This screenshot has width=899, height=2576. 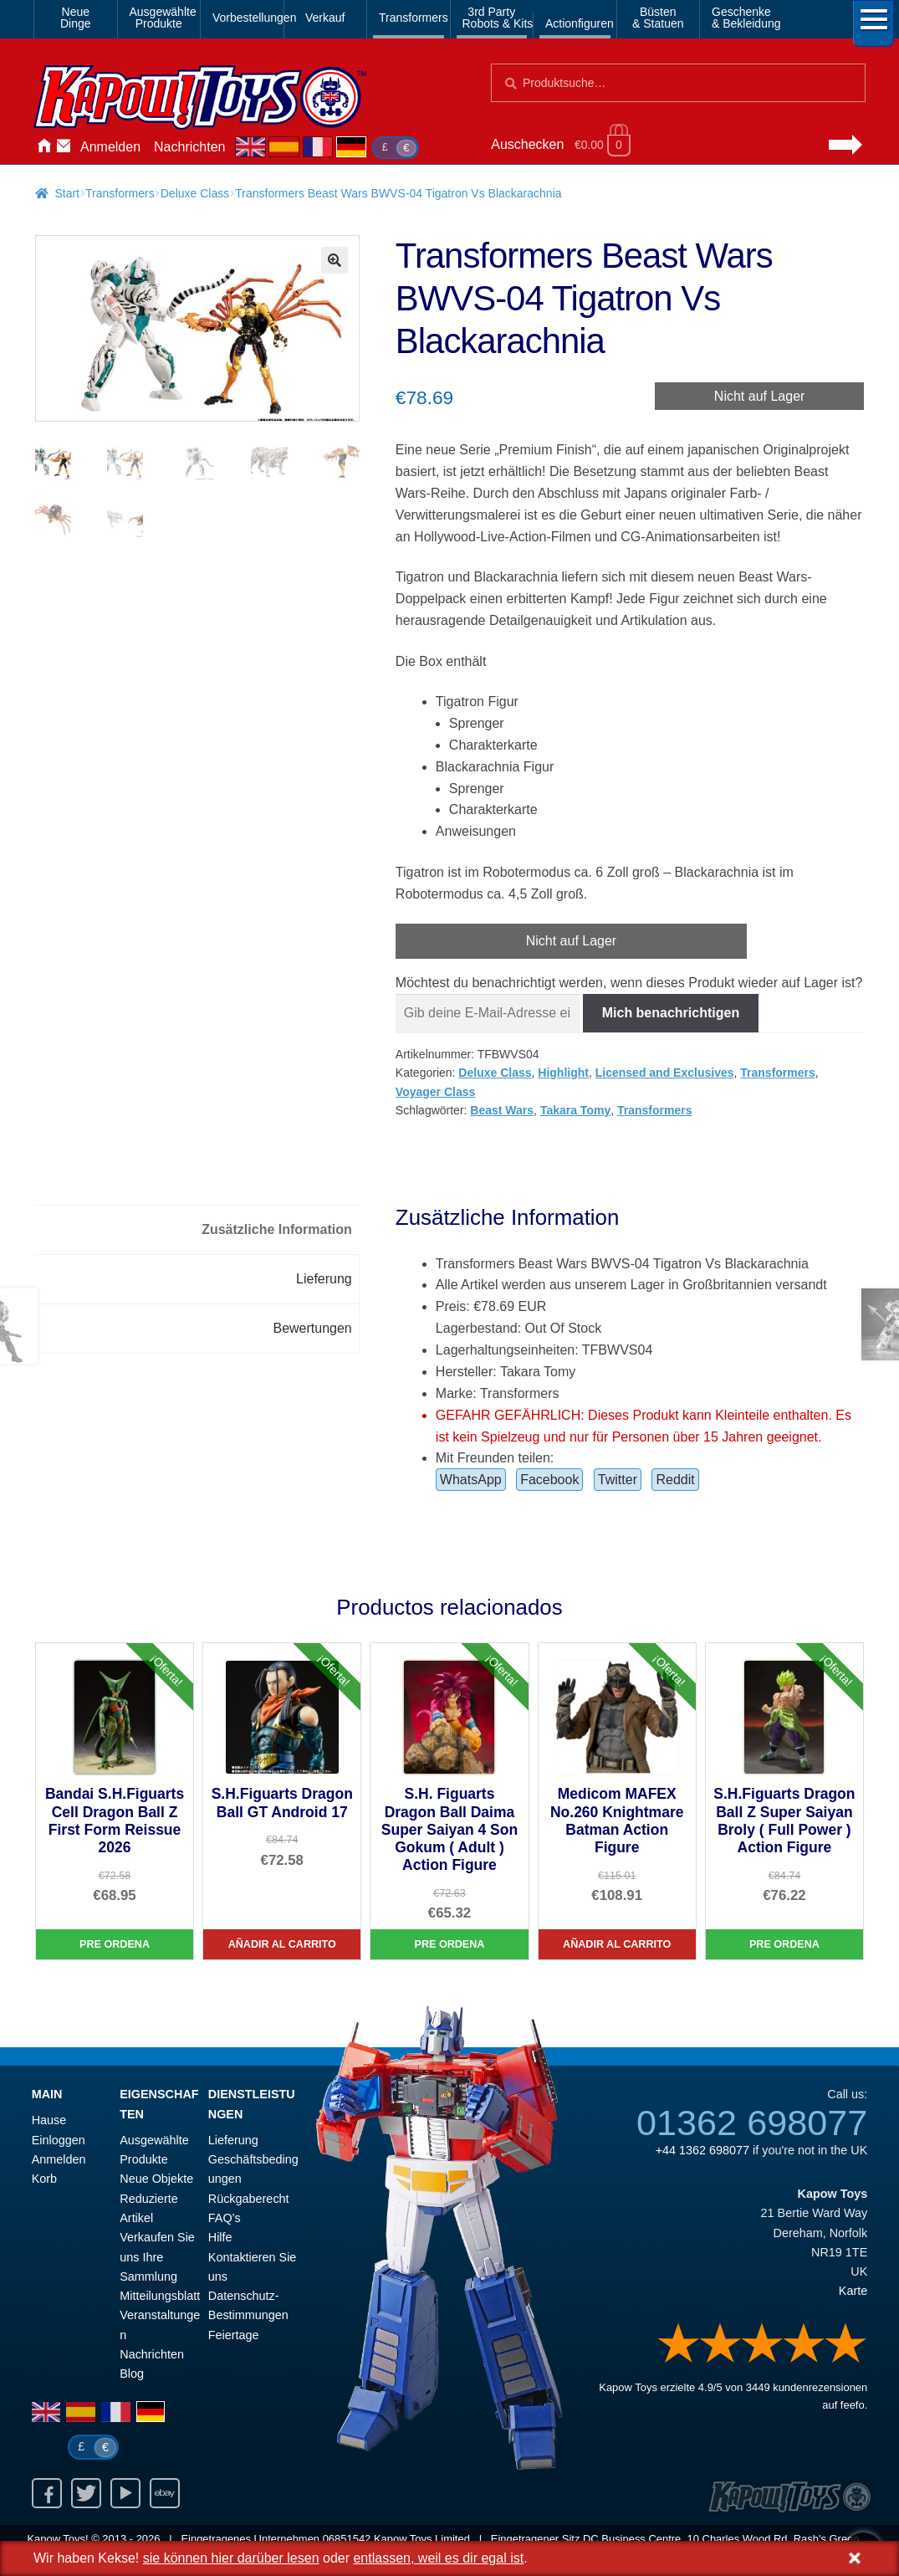 What do you see at coordinates (44, 2178) in the screenshot?
I see `Korb` at bounding box center [44, 2178].